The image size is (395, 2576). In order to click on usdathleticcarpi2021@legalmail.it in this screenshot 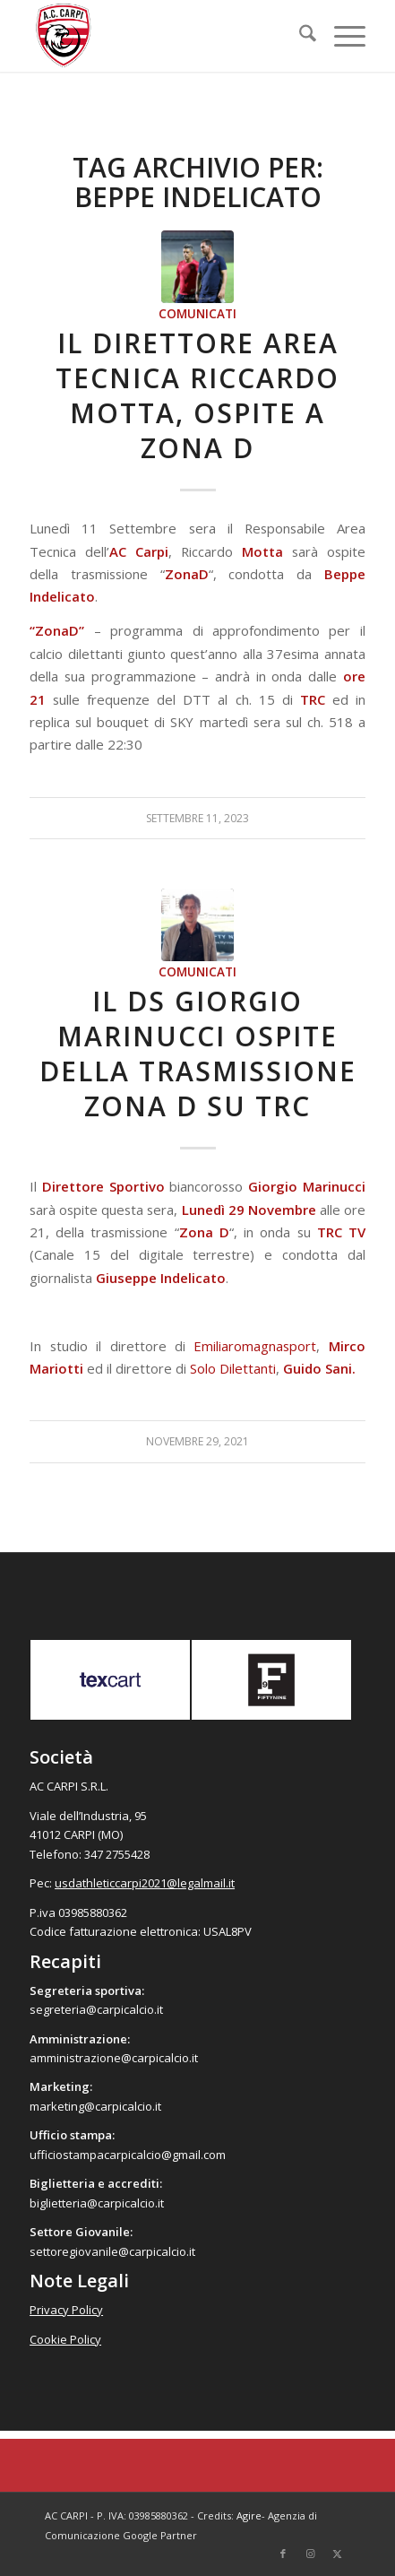, I will do `click(145, 1883)`.